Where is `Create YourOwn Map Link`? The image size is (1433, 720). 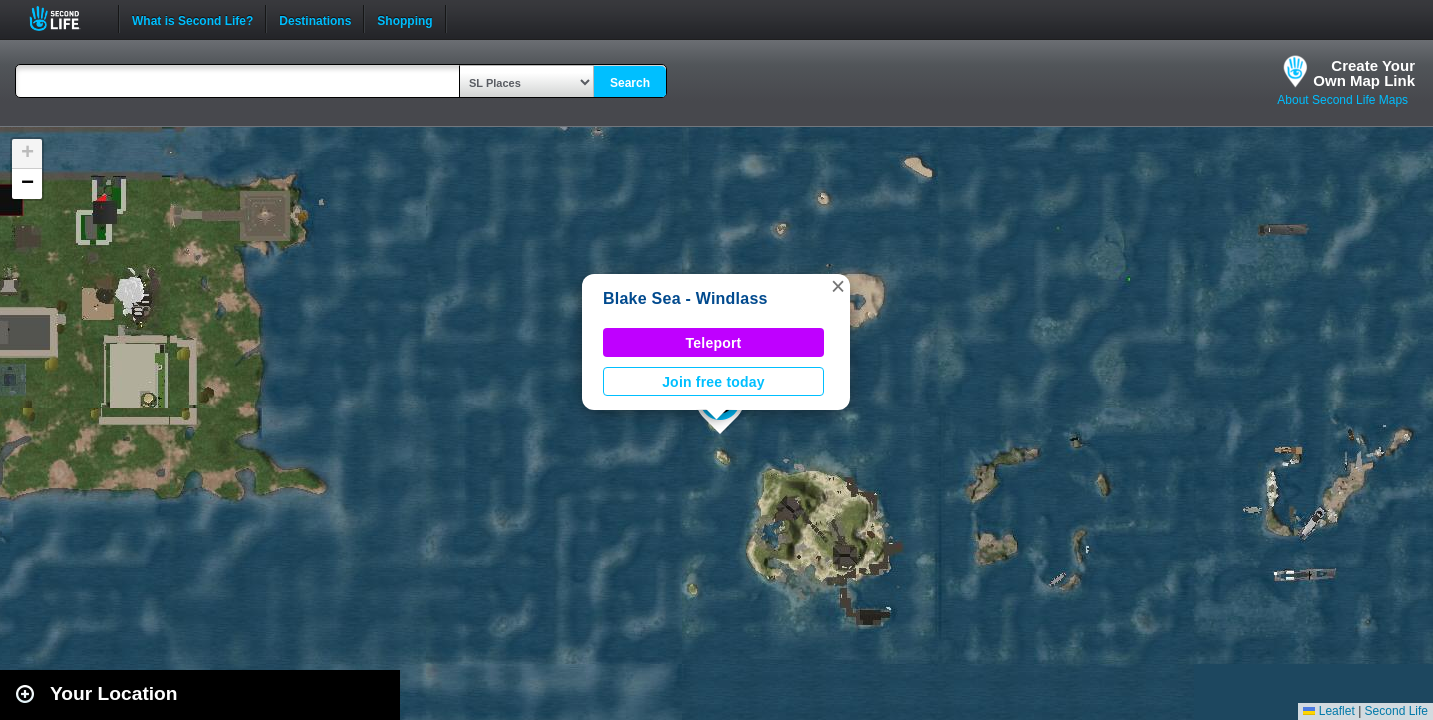
Create YourOwn Map Link is located at coordinates (1364, 73).